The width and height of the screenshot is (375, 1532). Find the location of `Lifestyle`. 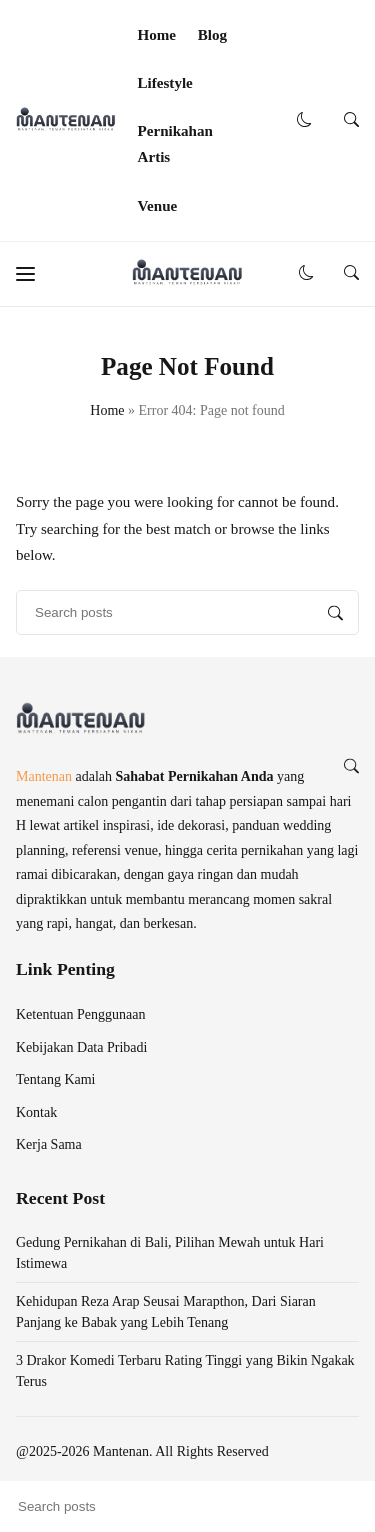

Lifestyle is located at coordinates (165, 83).